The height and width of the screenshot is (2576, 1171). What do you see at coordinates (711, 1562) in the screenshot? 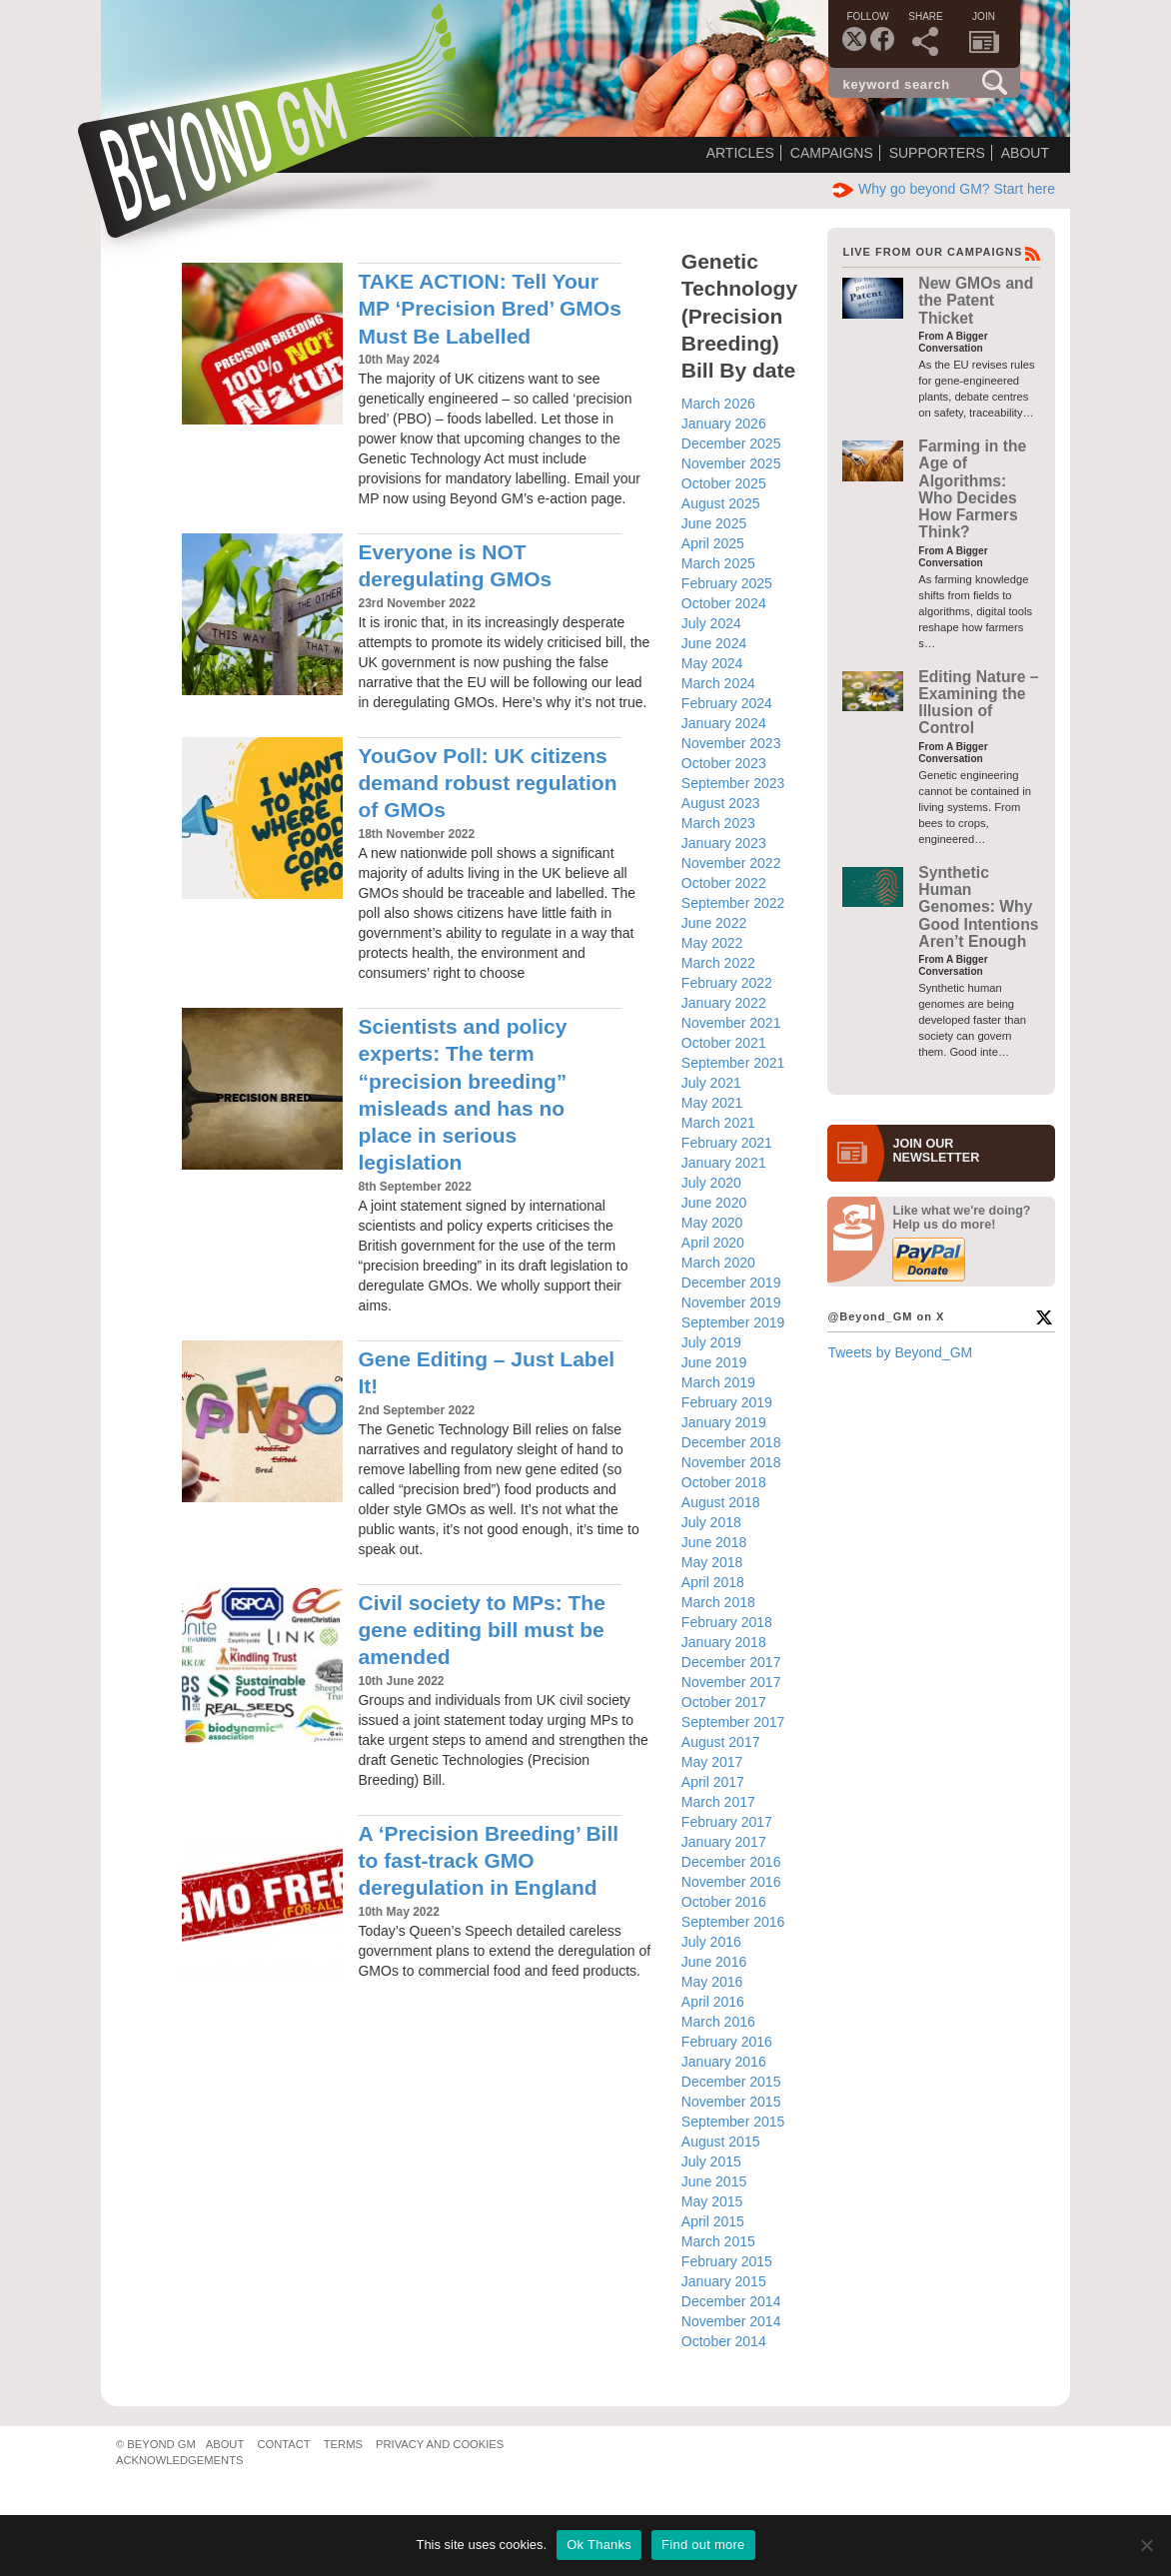
I see `May 2018` at bounding box center [711, 1562].